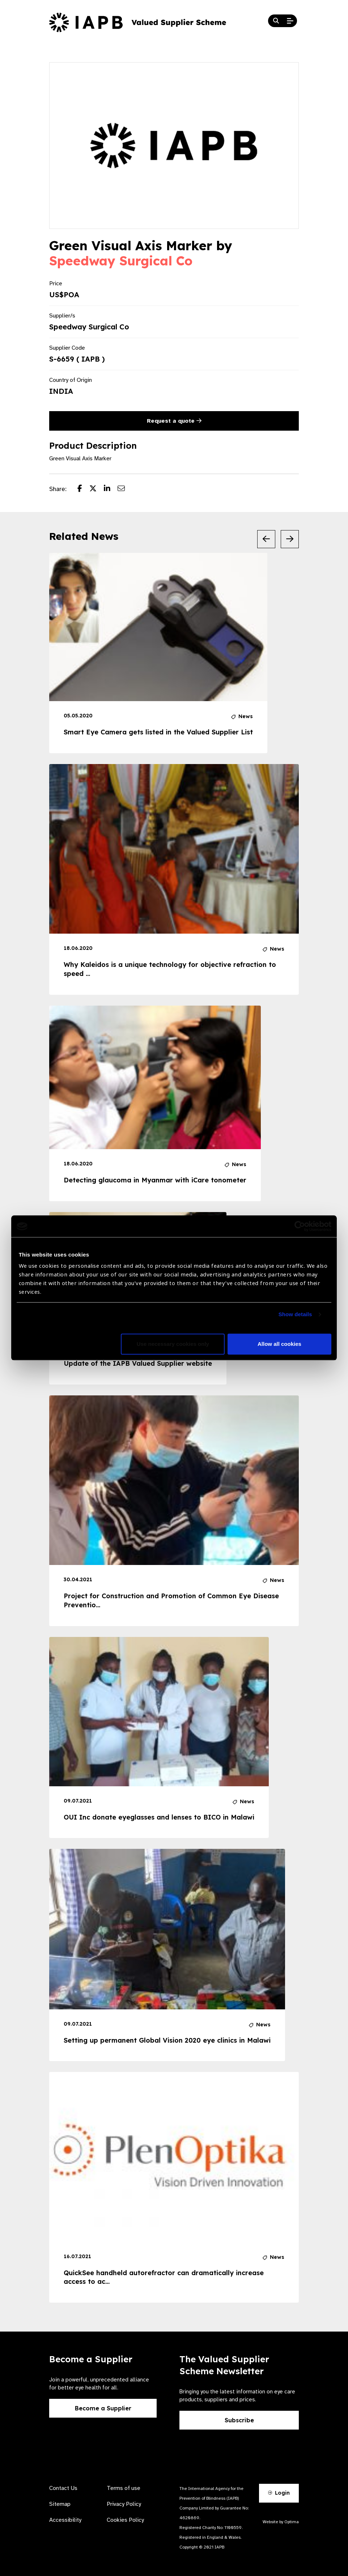 Image resolution: width=348 pixels, height=2576 pixels. What do you see at coordinates (173, 1344) in the screenshot?
I see `Use necessary cookies only` at bounding box center [173, 1344].